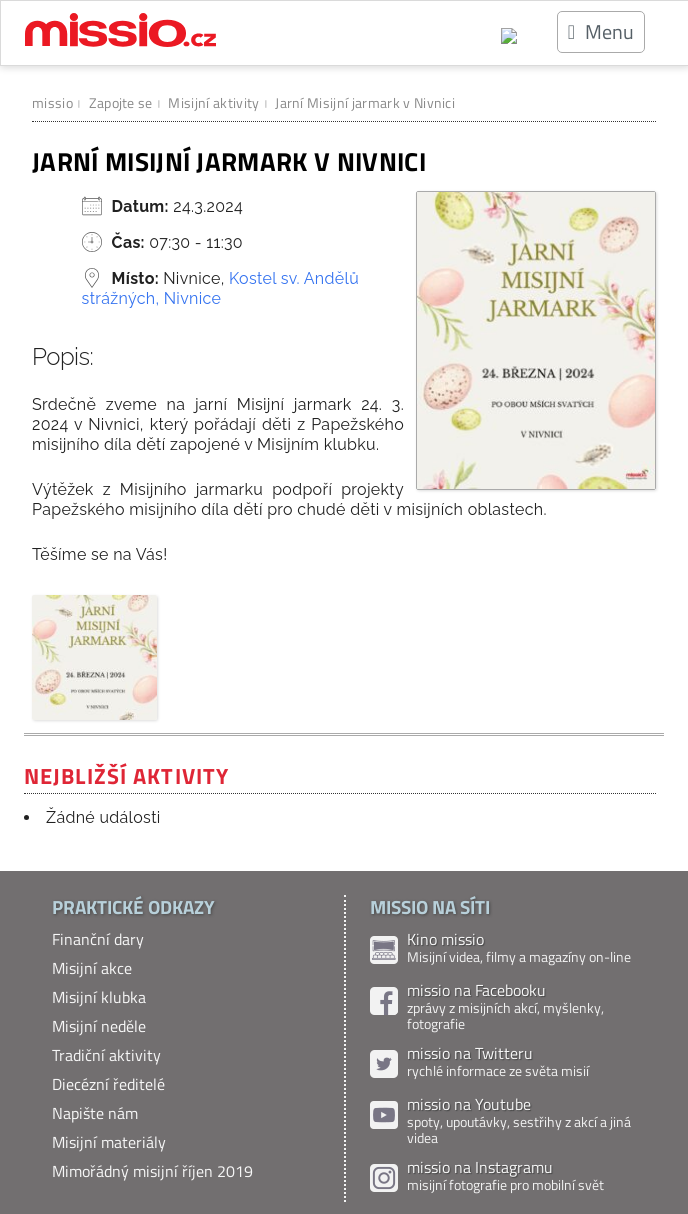 This screenshot has width=688, height=1214. Describe the element at coordinates (108, 1084) in the screenshot. I see `Diecézní ředitelé` at that location.